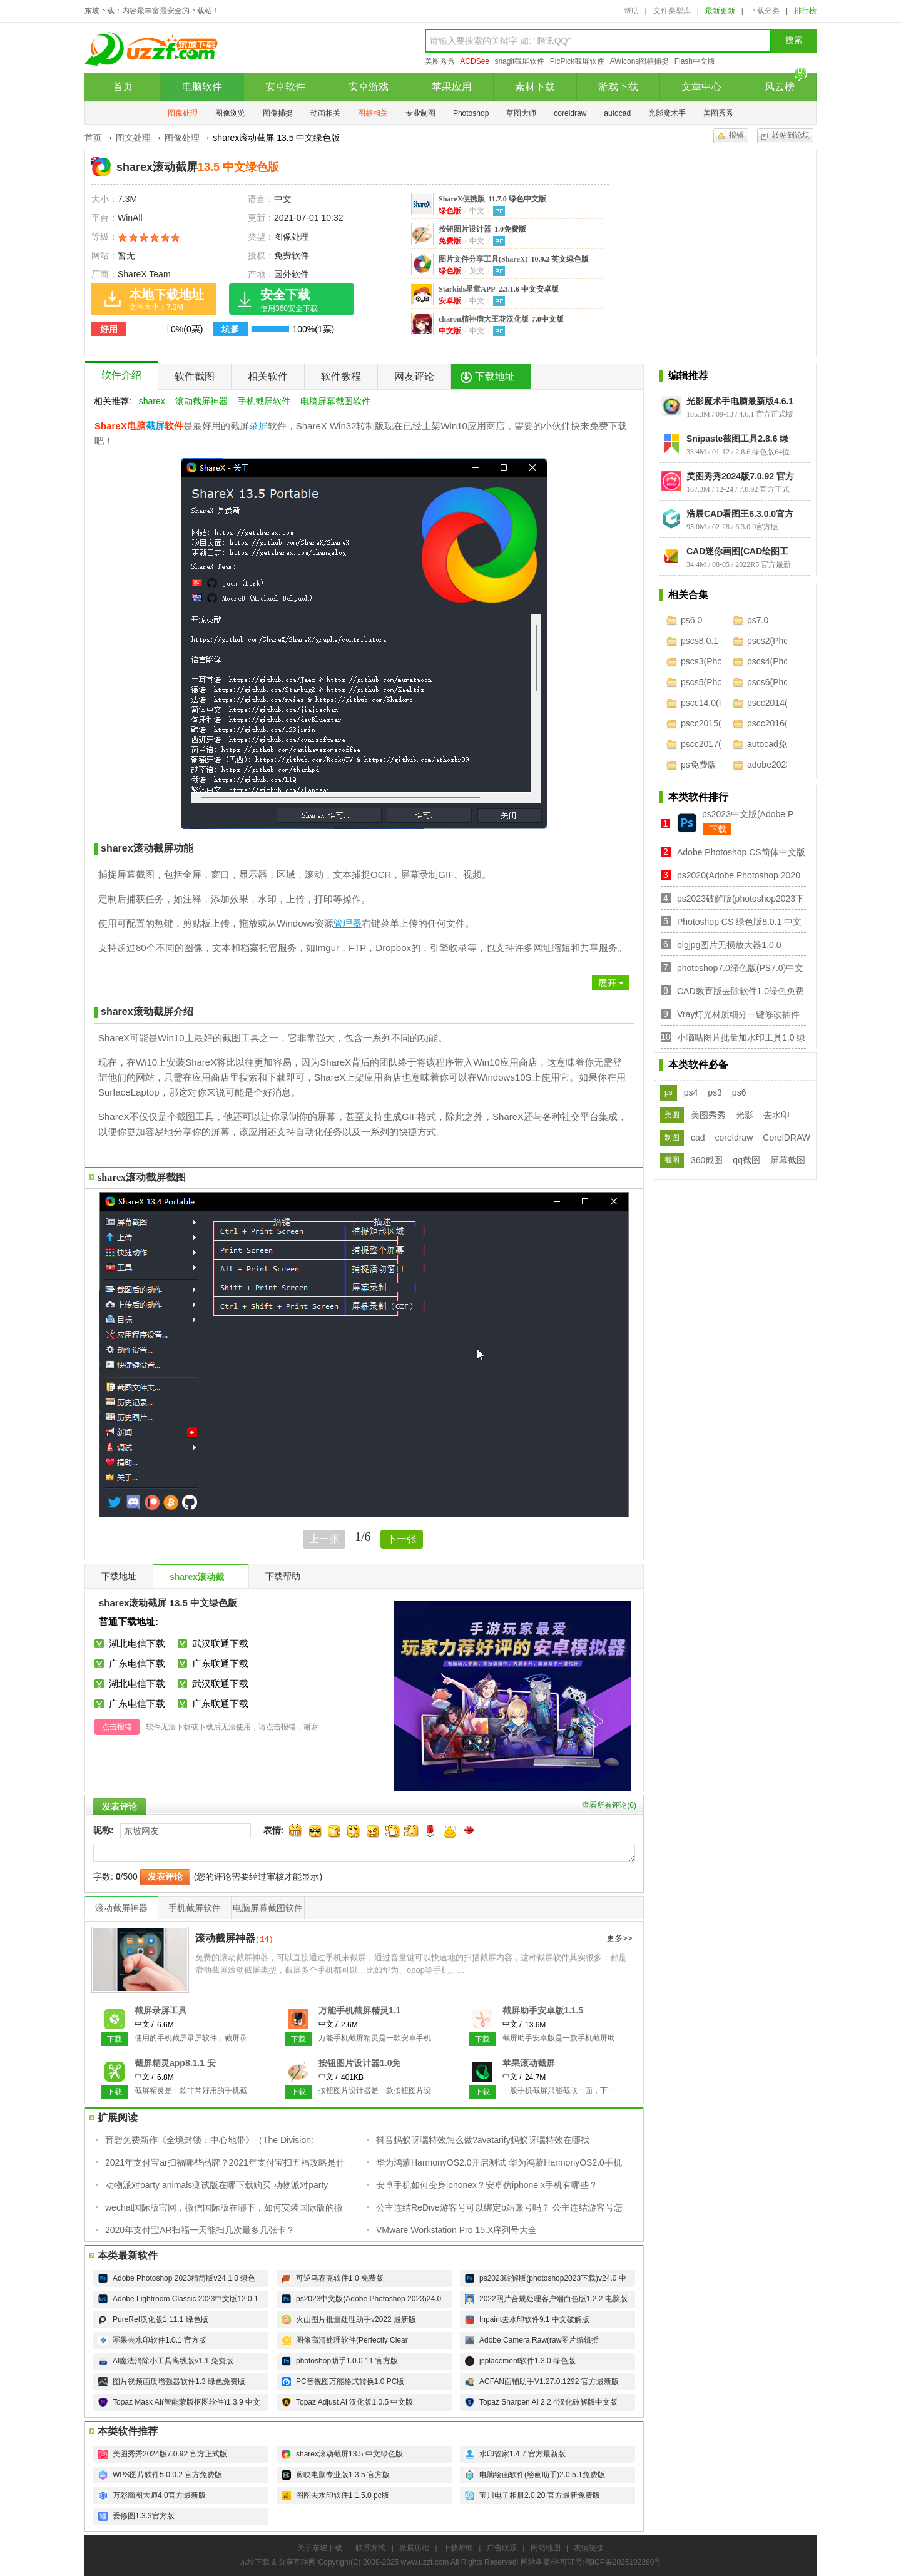  What do you see at coordinates (420, 113) in the screenshot?
I see `专业制图` at bounding box center [420, 113].